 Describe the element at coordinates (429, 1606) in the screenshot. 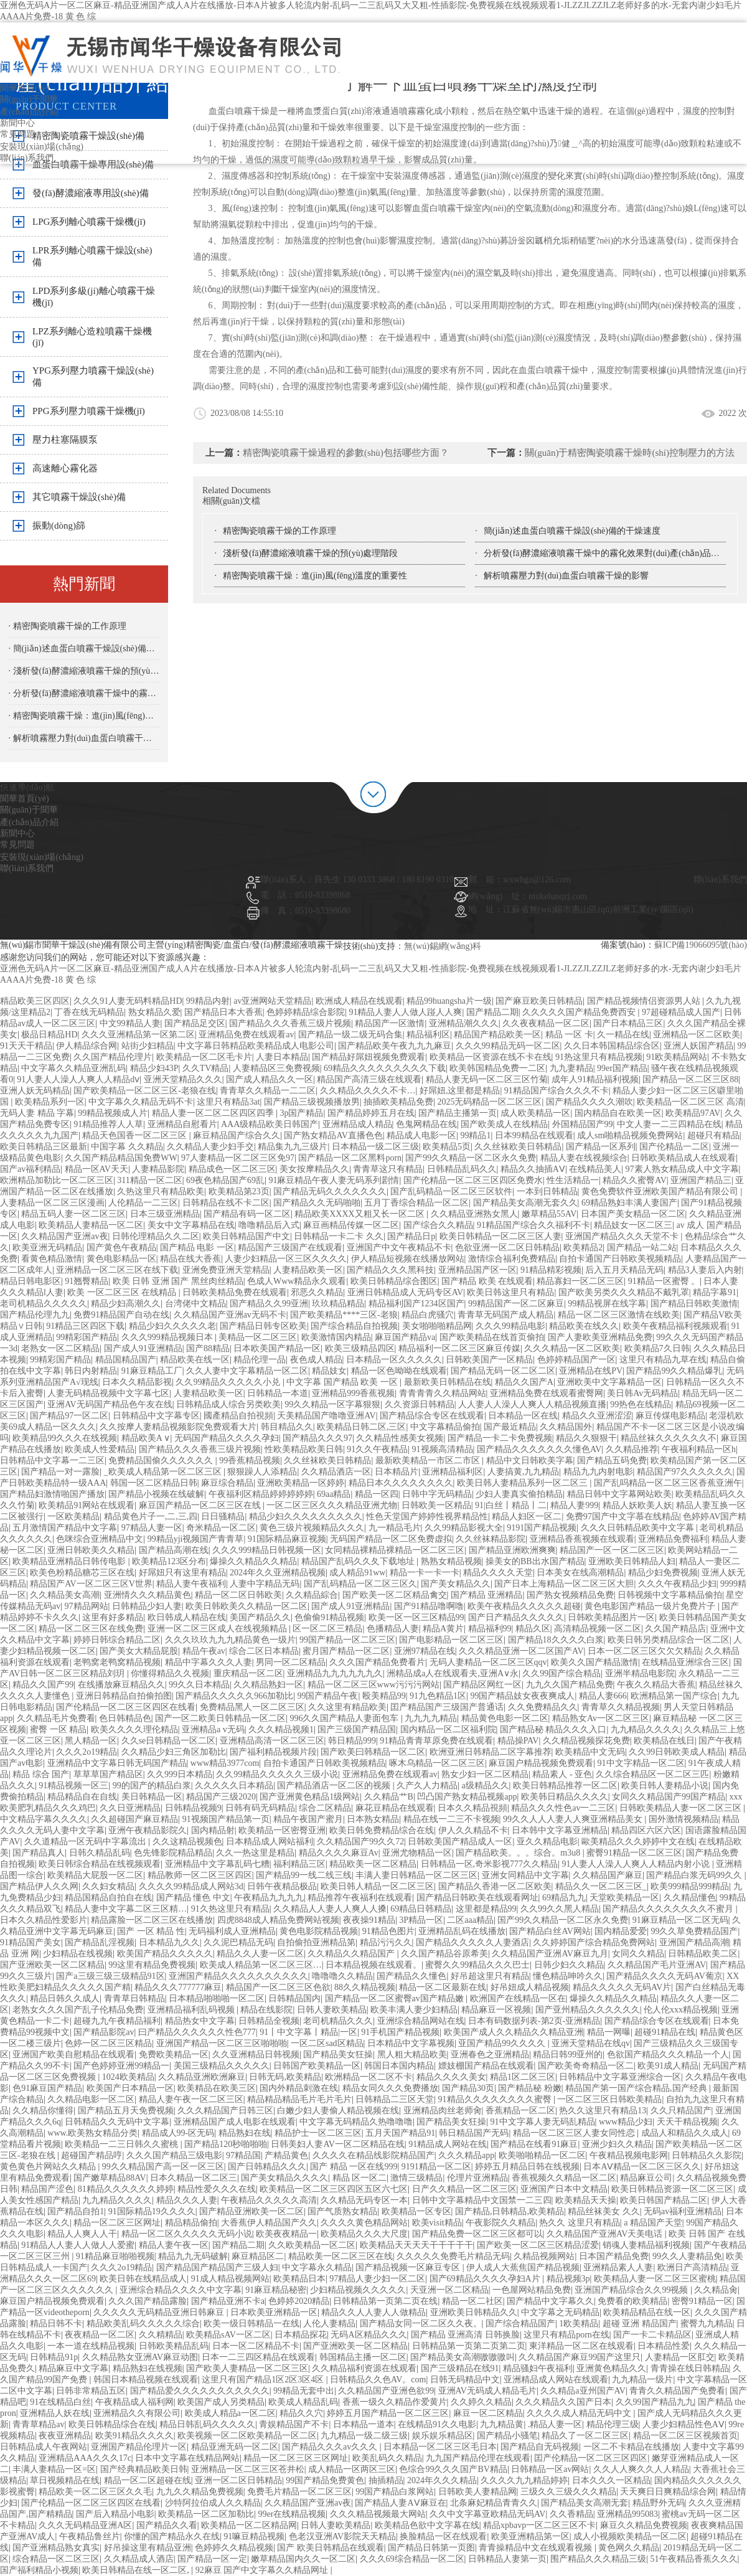

I see `国产91精品噜啊噜` at that location.